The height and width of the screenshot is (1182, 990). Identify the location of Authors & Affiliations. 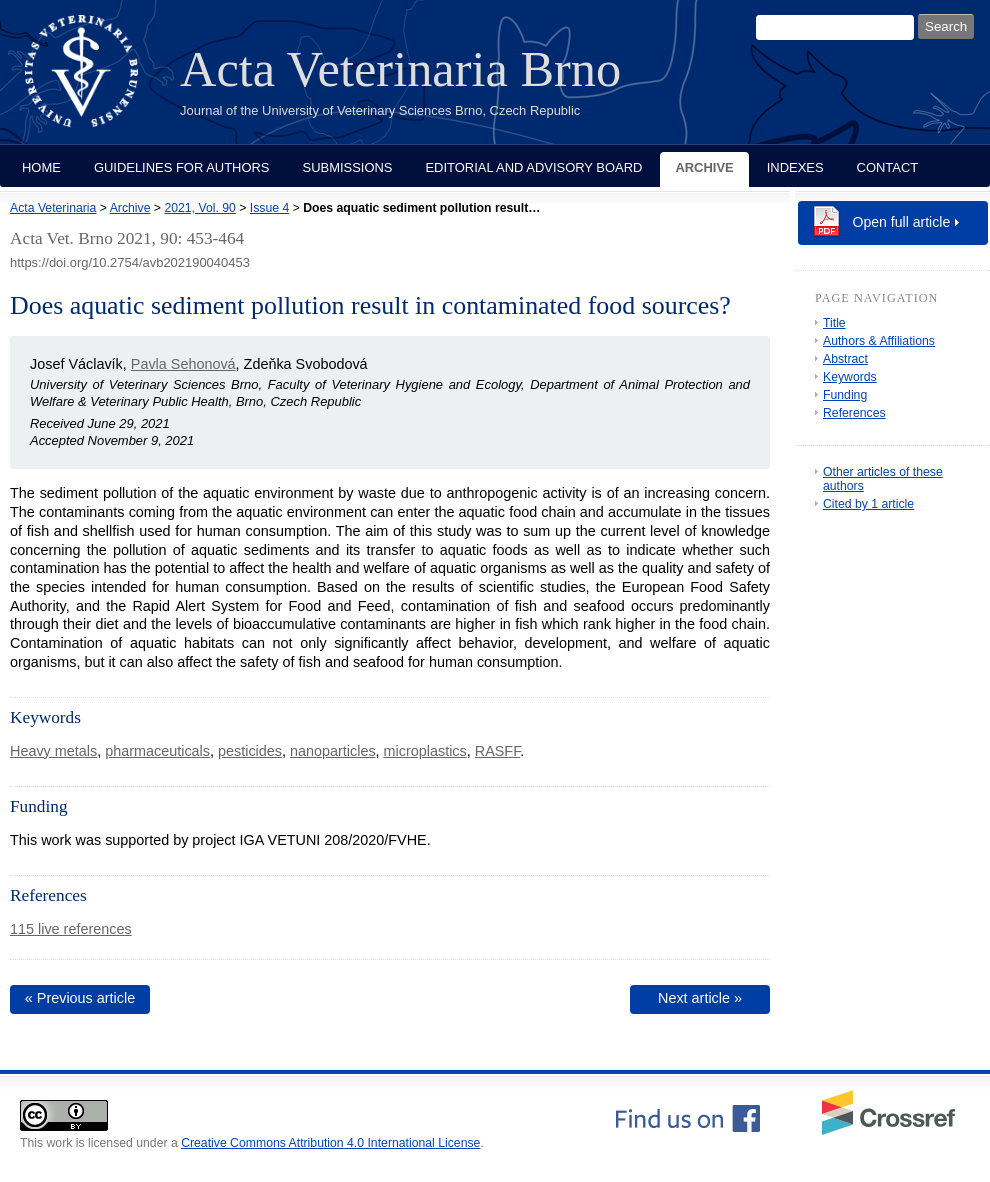
(879, 341).